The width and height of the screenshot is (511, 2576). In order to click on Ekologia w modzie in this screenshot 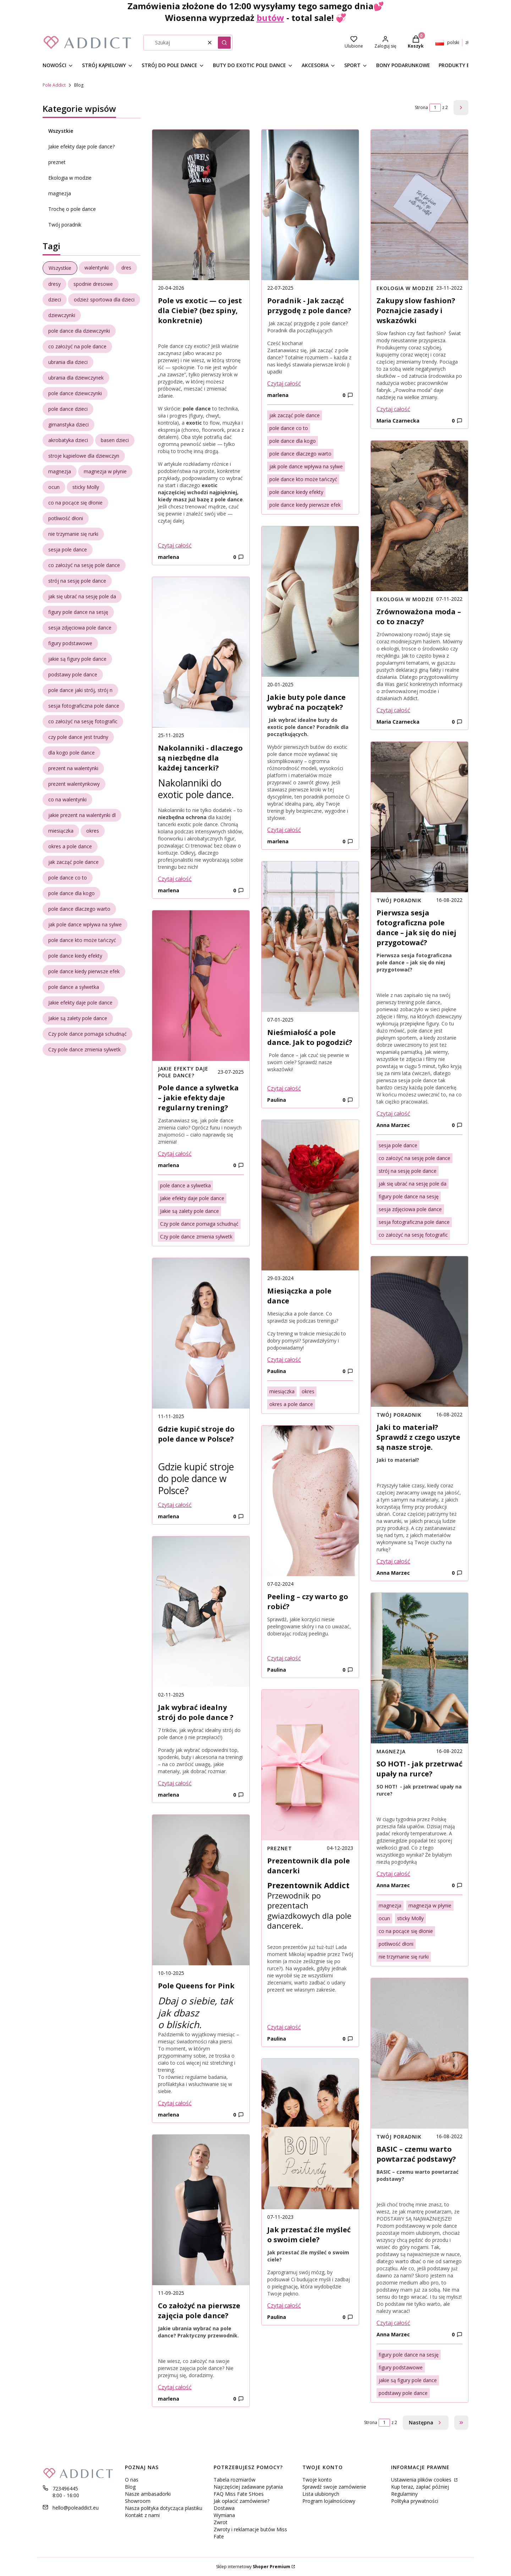, I will do `click(70, 177)`.